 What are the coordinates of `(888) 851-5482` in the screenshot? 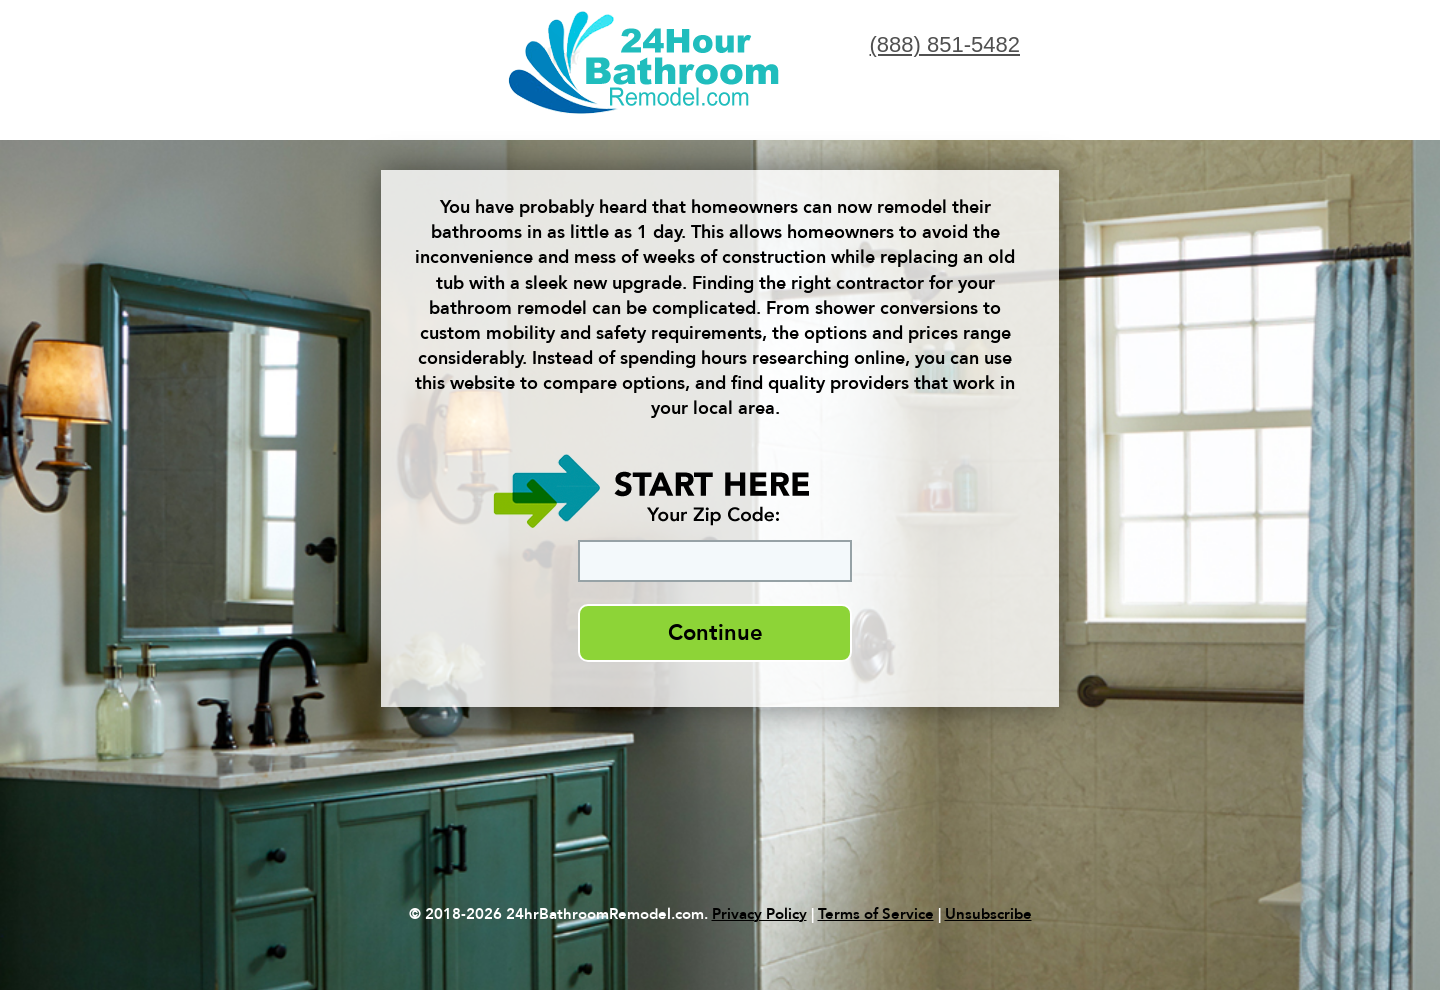 It's located at (945, 44).